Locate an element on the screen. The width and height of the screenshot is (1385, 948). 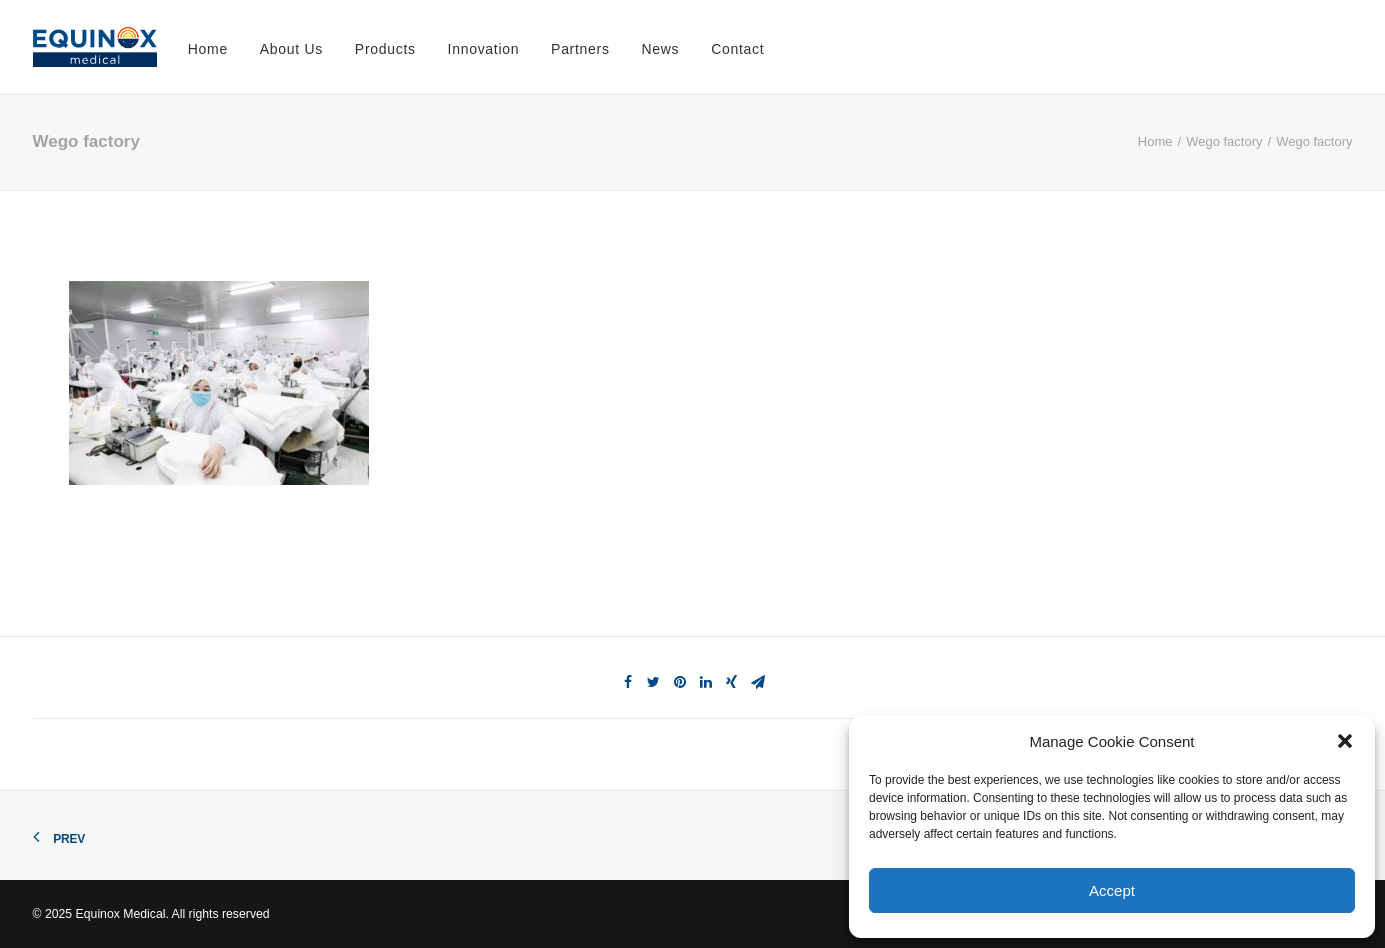
Wego factory is located at coordinates (1224, 141).